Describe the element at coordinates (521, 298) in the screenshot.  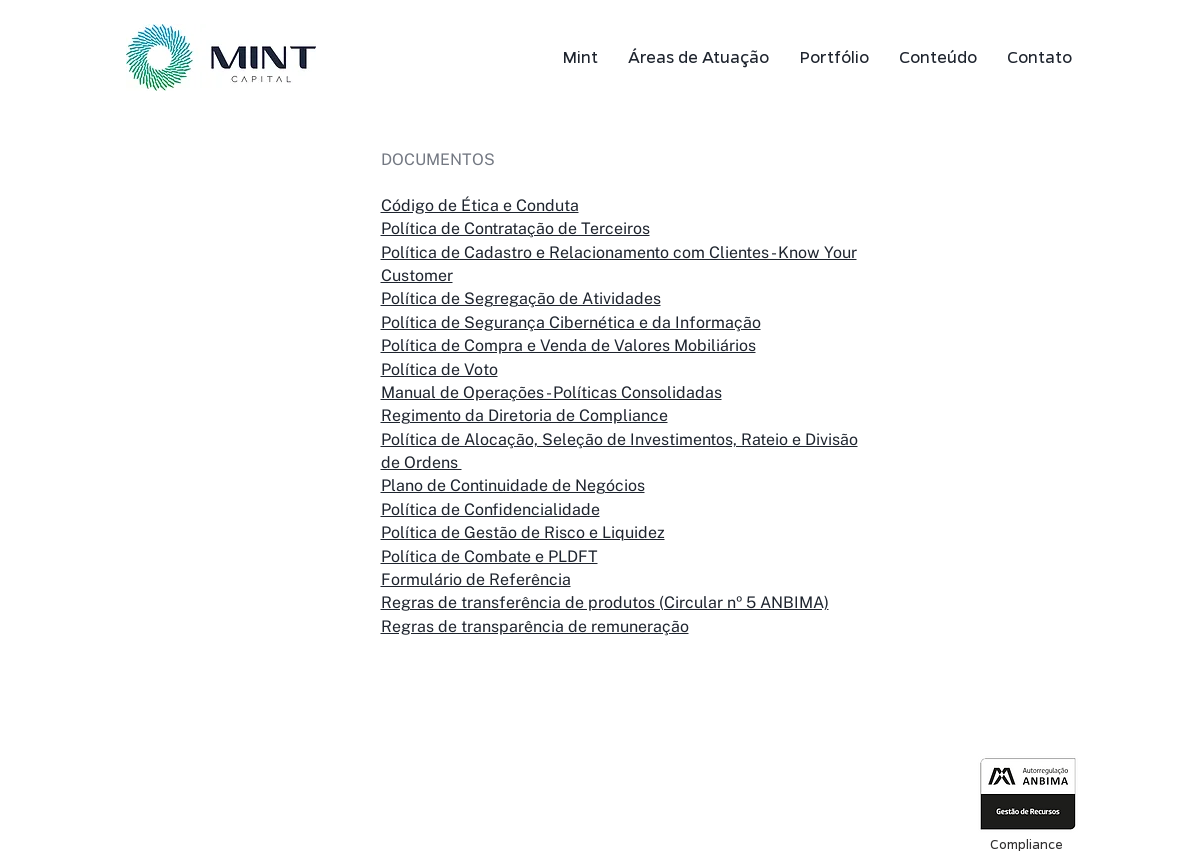
I see `Política de Segregação de Atividades` at that location.